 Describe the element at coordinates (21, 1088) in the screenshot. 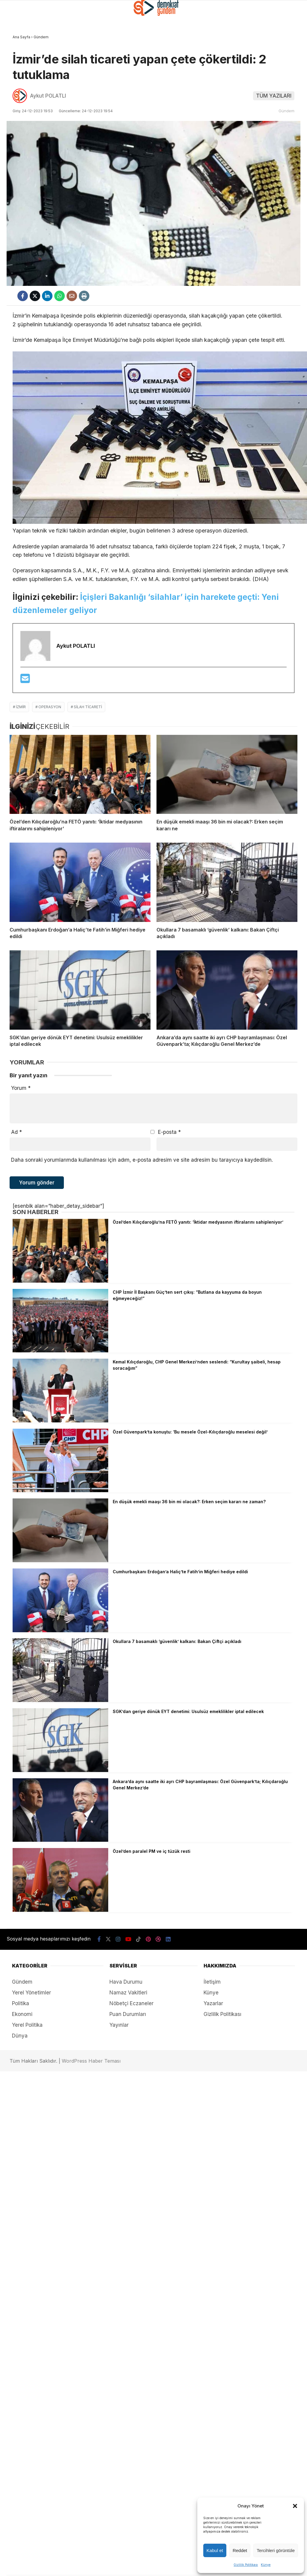

I see `Yorum` at that location.